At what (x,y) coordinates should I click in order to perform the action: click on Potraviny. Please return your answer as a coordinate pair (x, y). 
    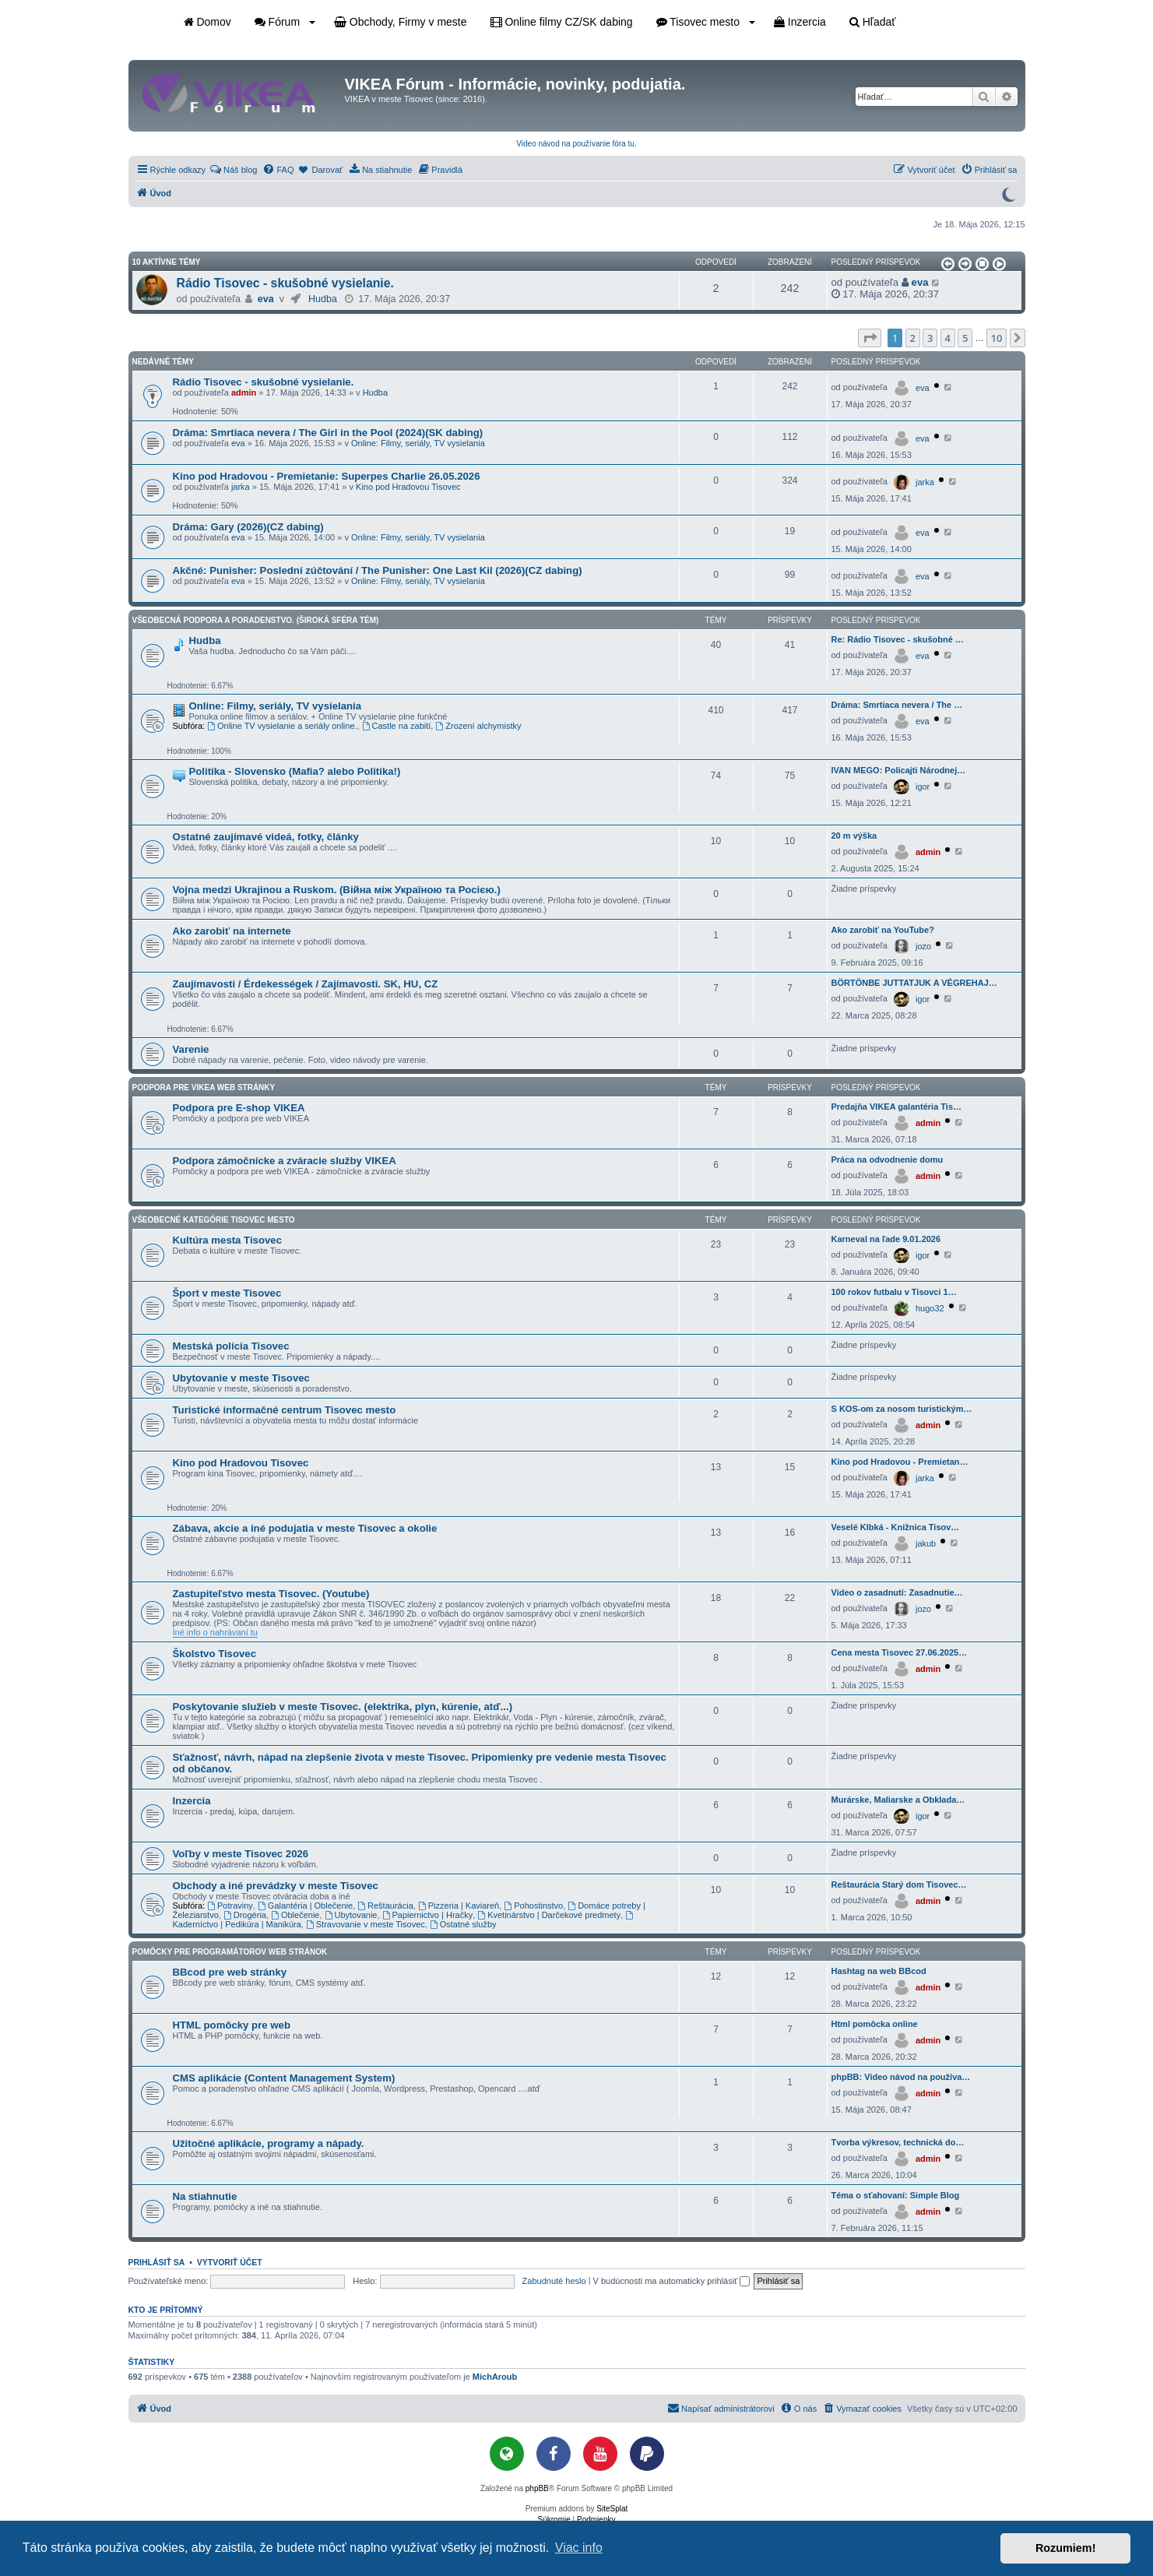
    Looking at the image, I should click on (230, 1905).